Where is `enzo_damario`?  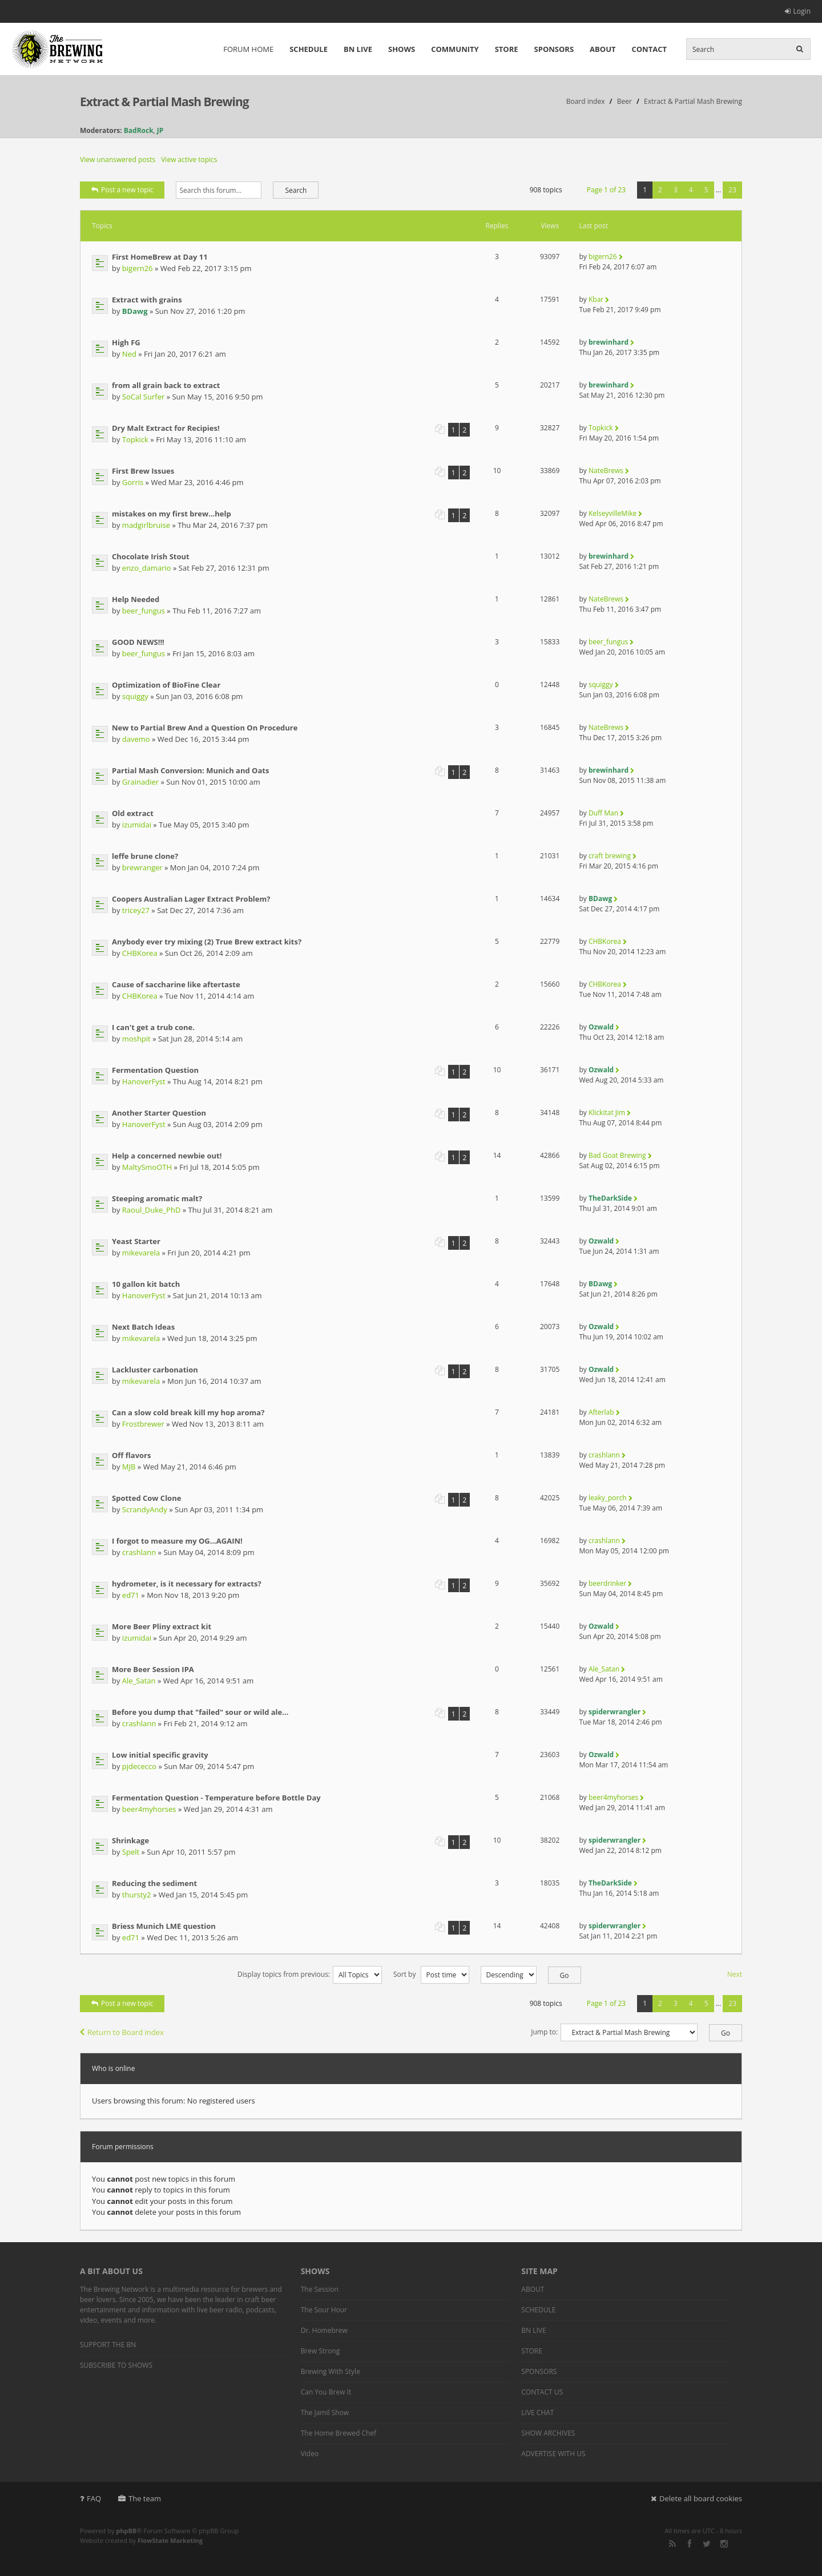 enzo_damario is located at coordinates (146, 568).